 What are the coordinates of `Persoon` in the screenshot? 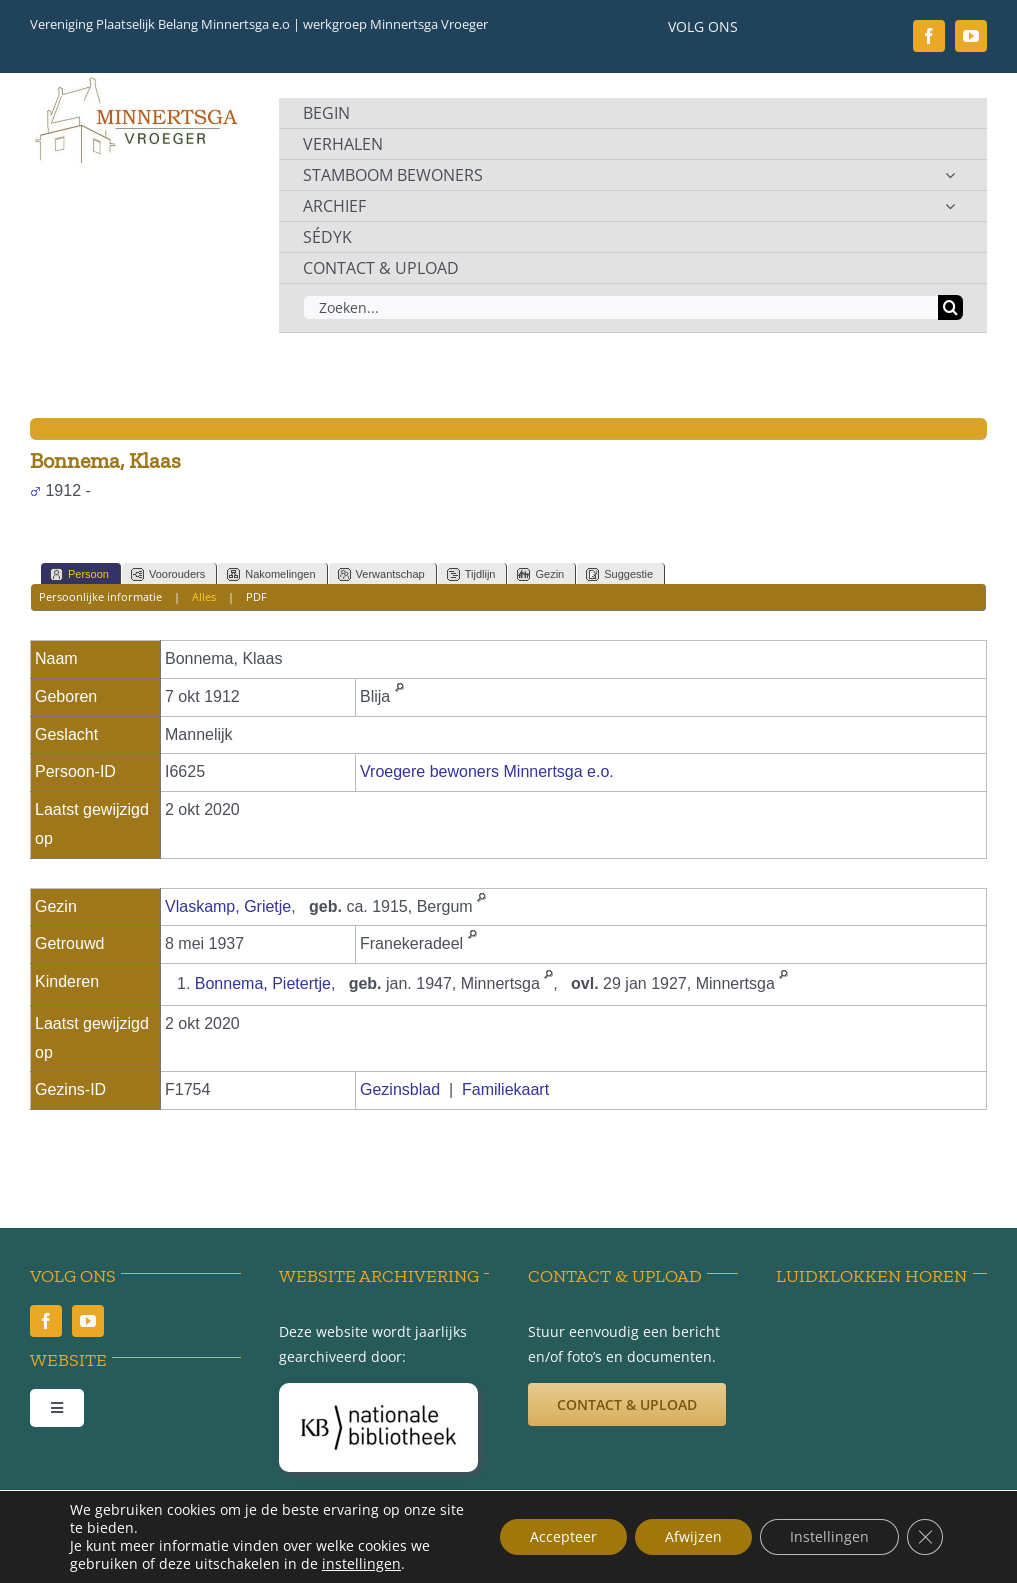 It's located at (79, 574).